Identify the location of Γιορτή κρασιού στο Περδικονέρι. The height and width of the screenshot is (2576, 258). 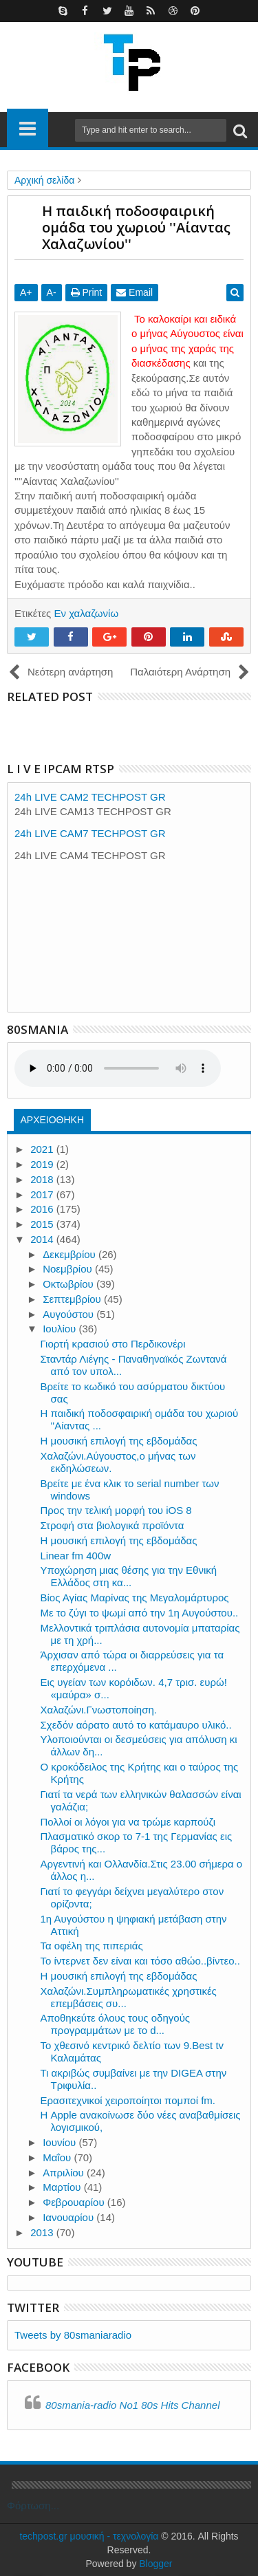
(113, 1344).